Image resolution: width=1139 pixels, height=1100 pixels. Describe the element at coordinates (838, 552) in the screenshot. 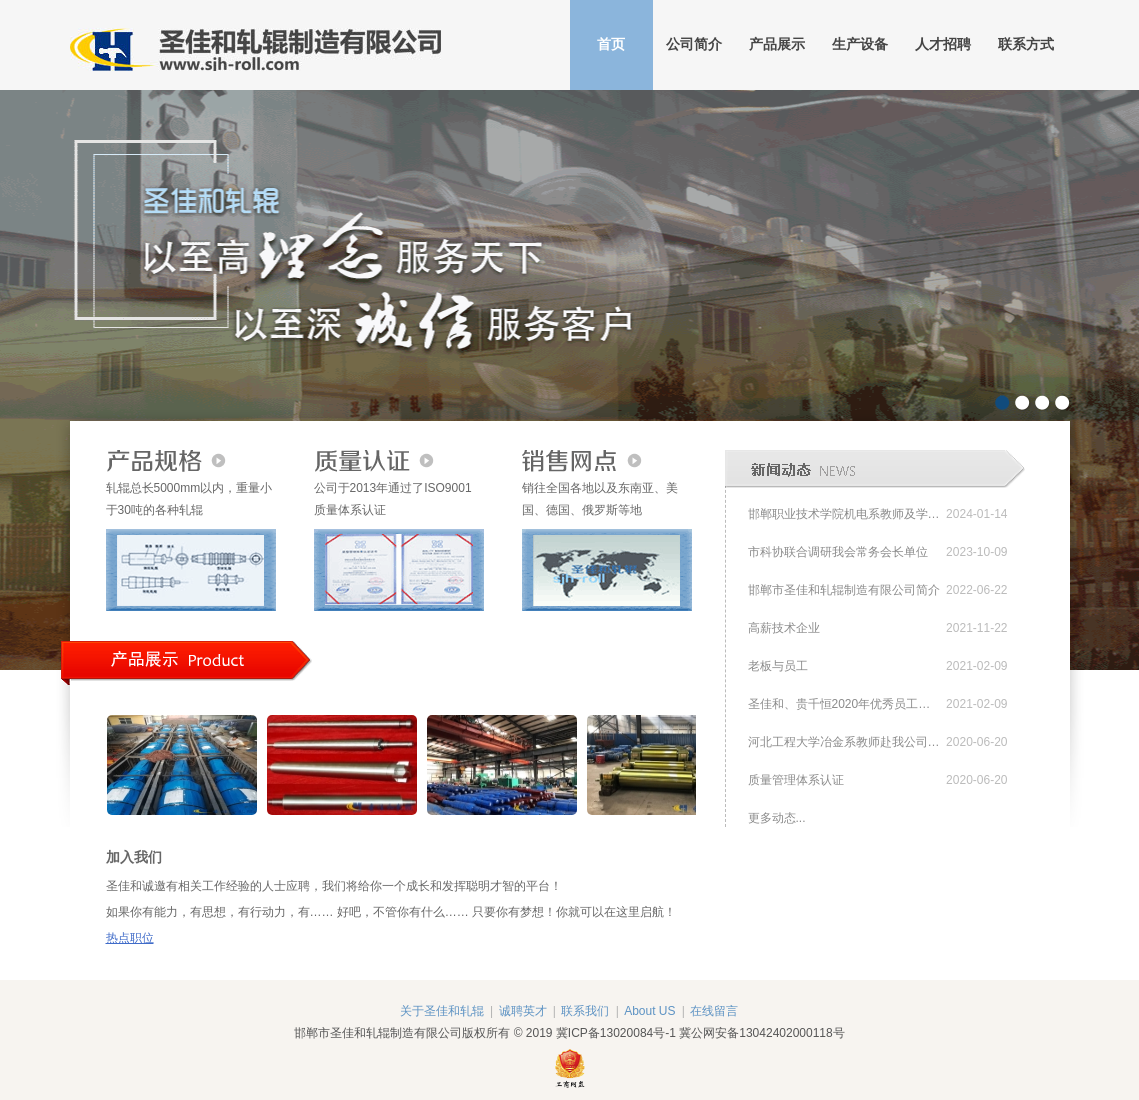

I see `市科协联合调研我会常务会长单位` at that location.